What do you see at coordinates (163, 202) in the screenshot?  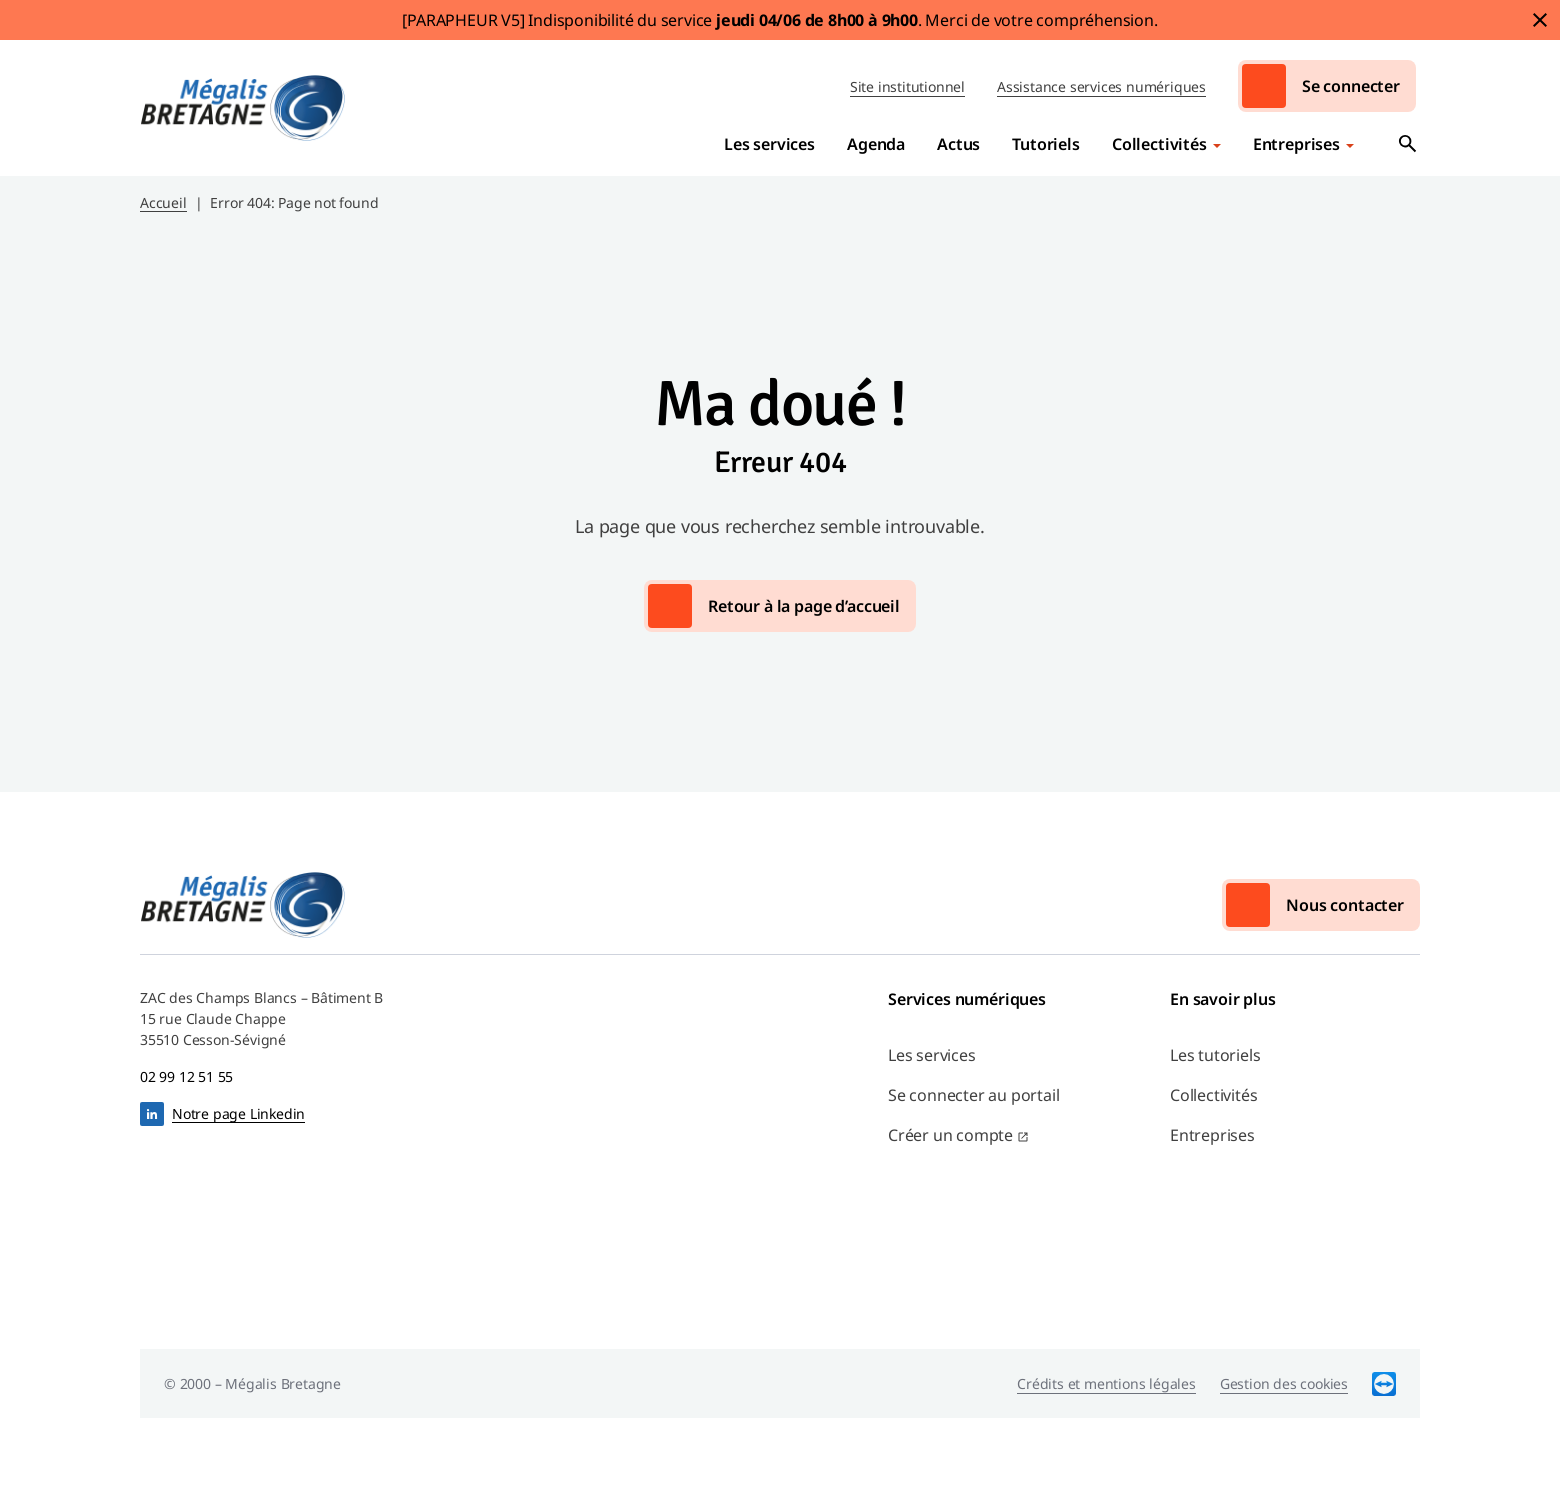 I see `Accueil` at bounding box center [163, 202].